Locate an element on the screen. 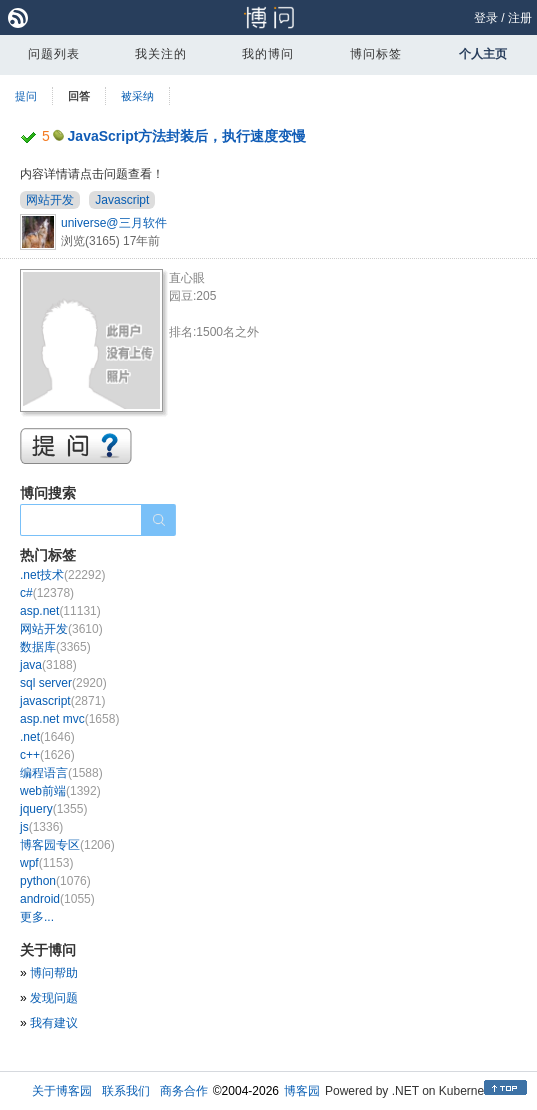 This screenshot has width=537, height=1110. sql server is located at coordinates (63, 683).